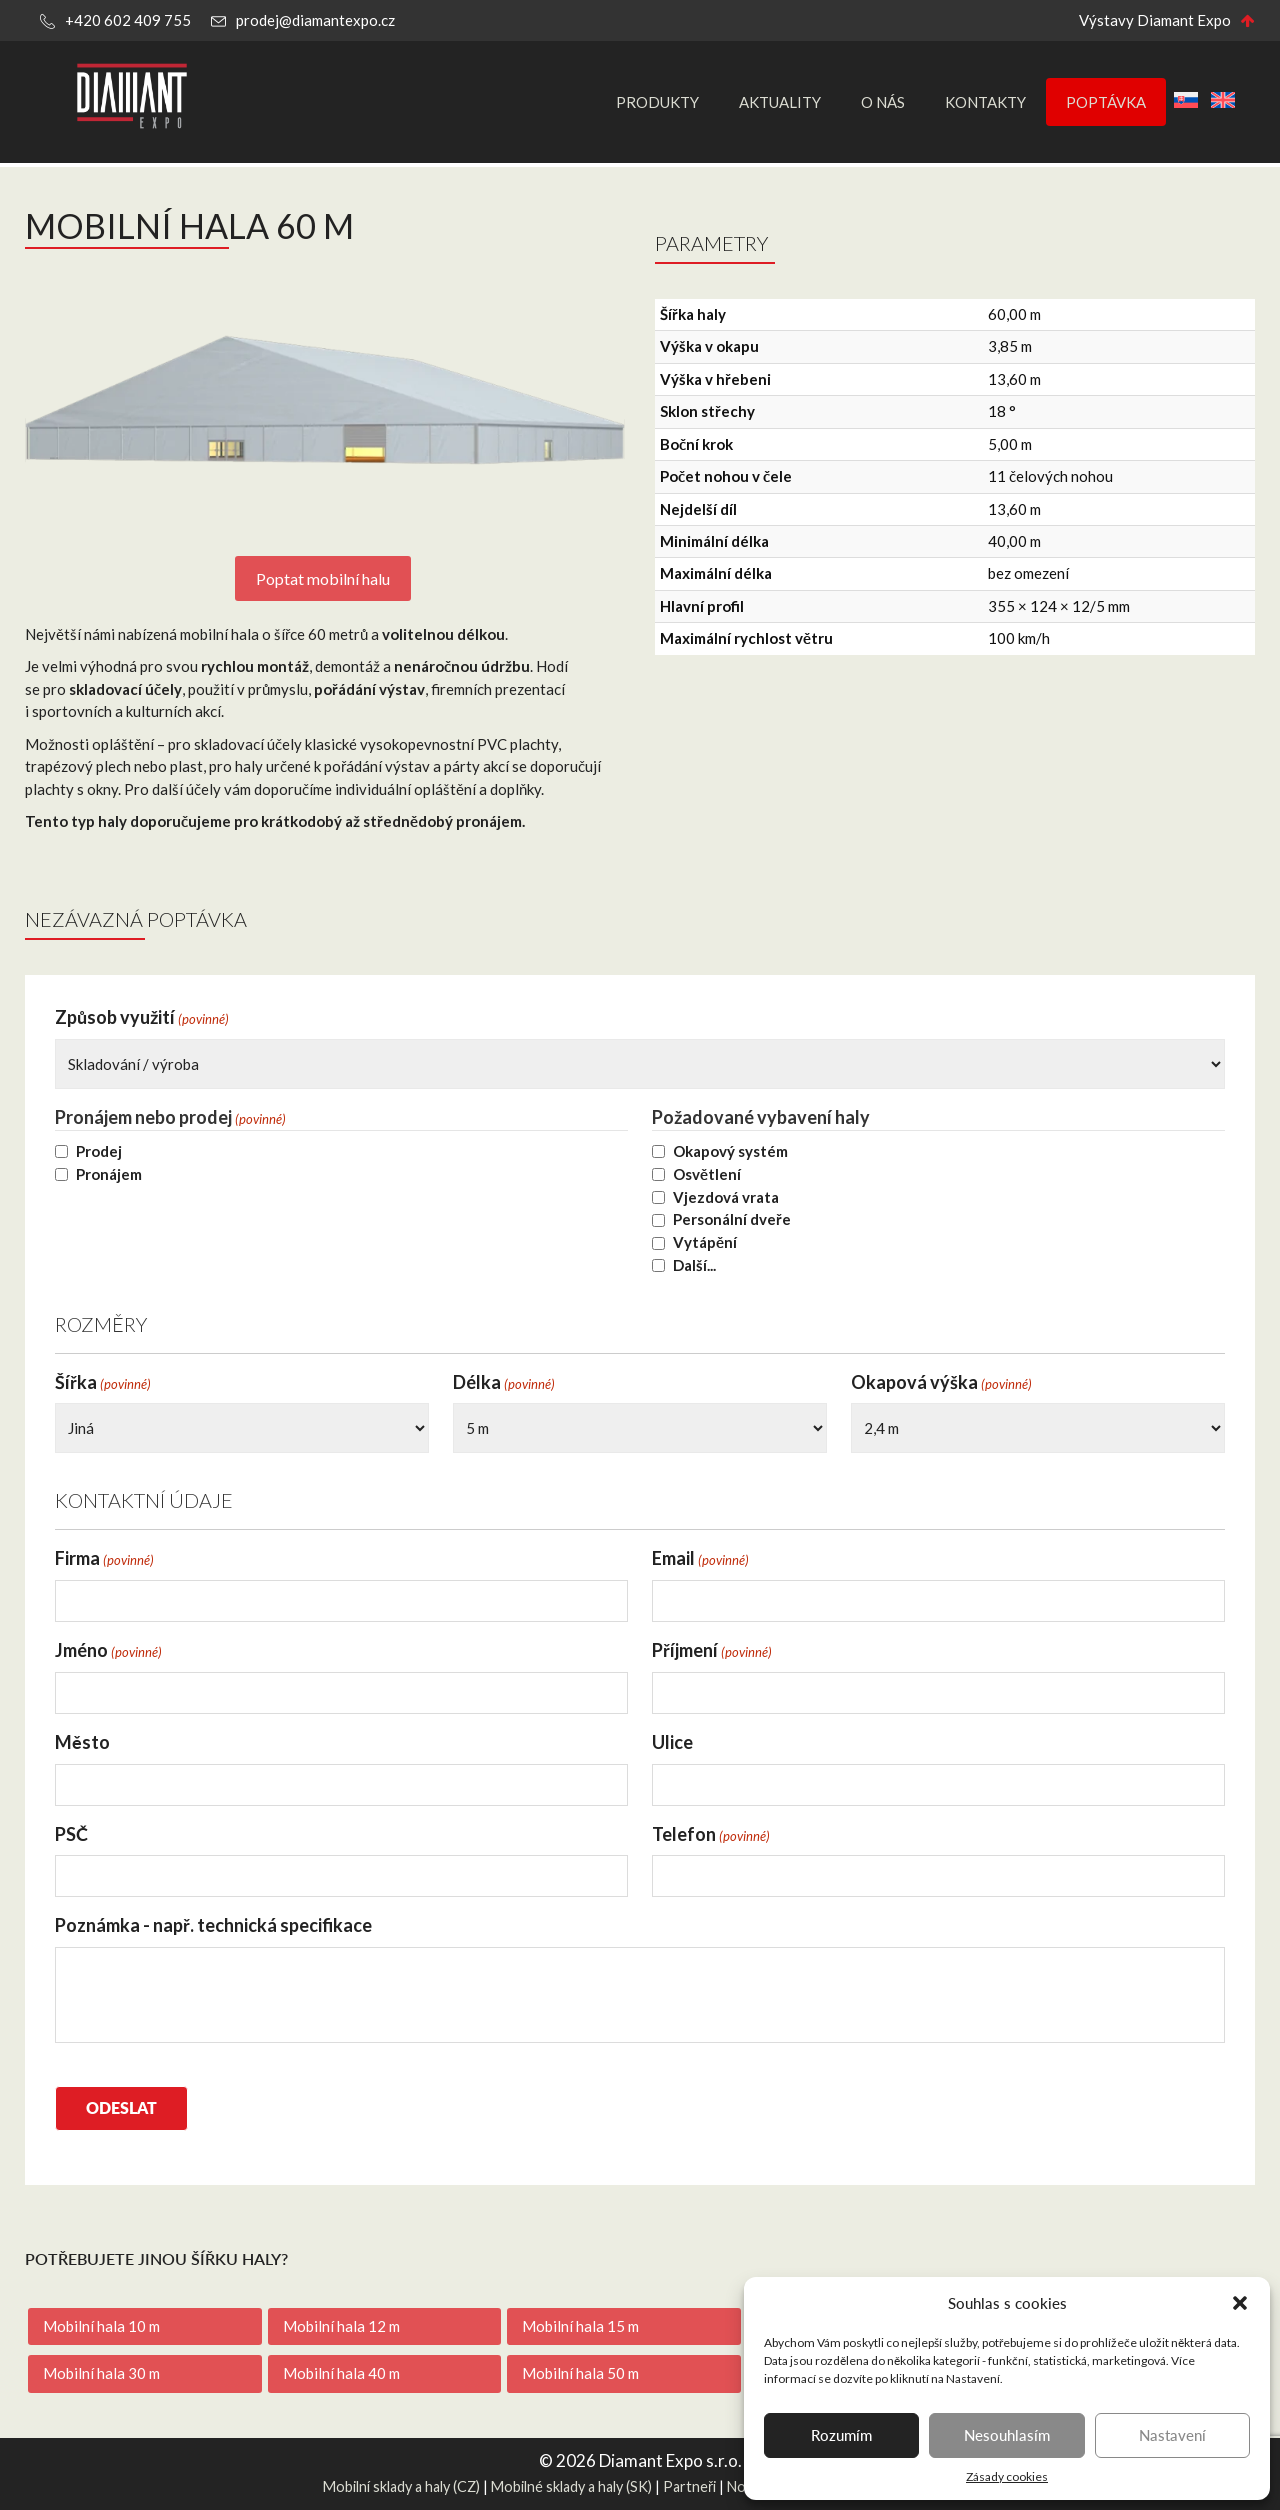  I want to click on Příjmení, so click(712, 1650).